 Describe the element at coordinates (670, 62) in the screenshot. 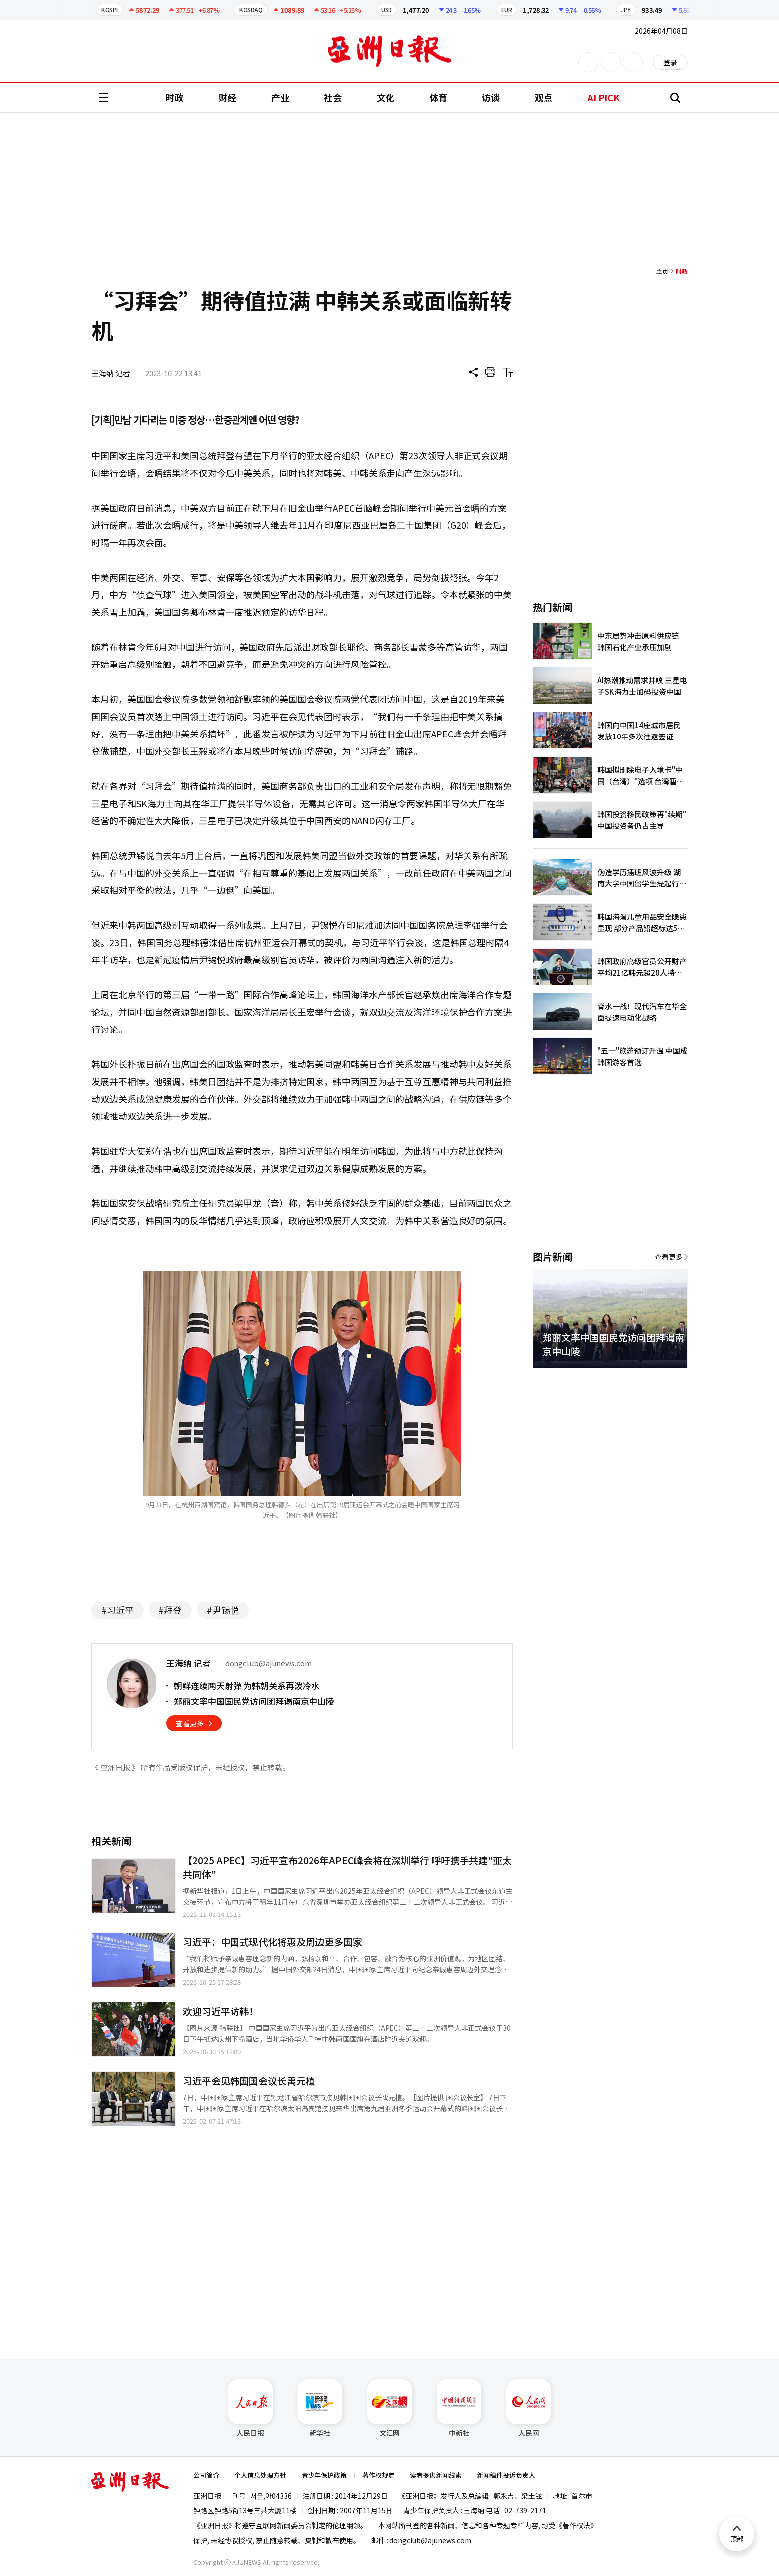

I see `登录` at that location.